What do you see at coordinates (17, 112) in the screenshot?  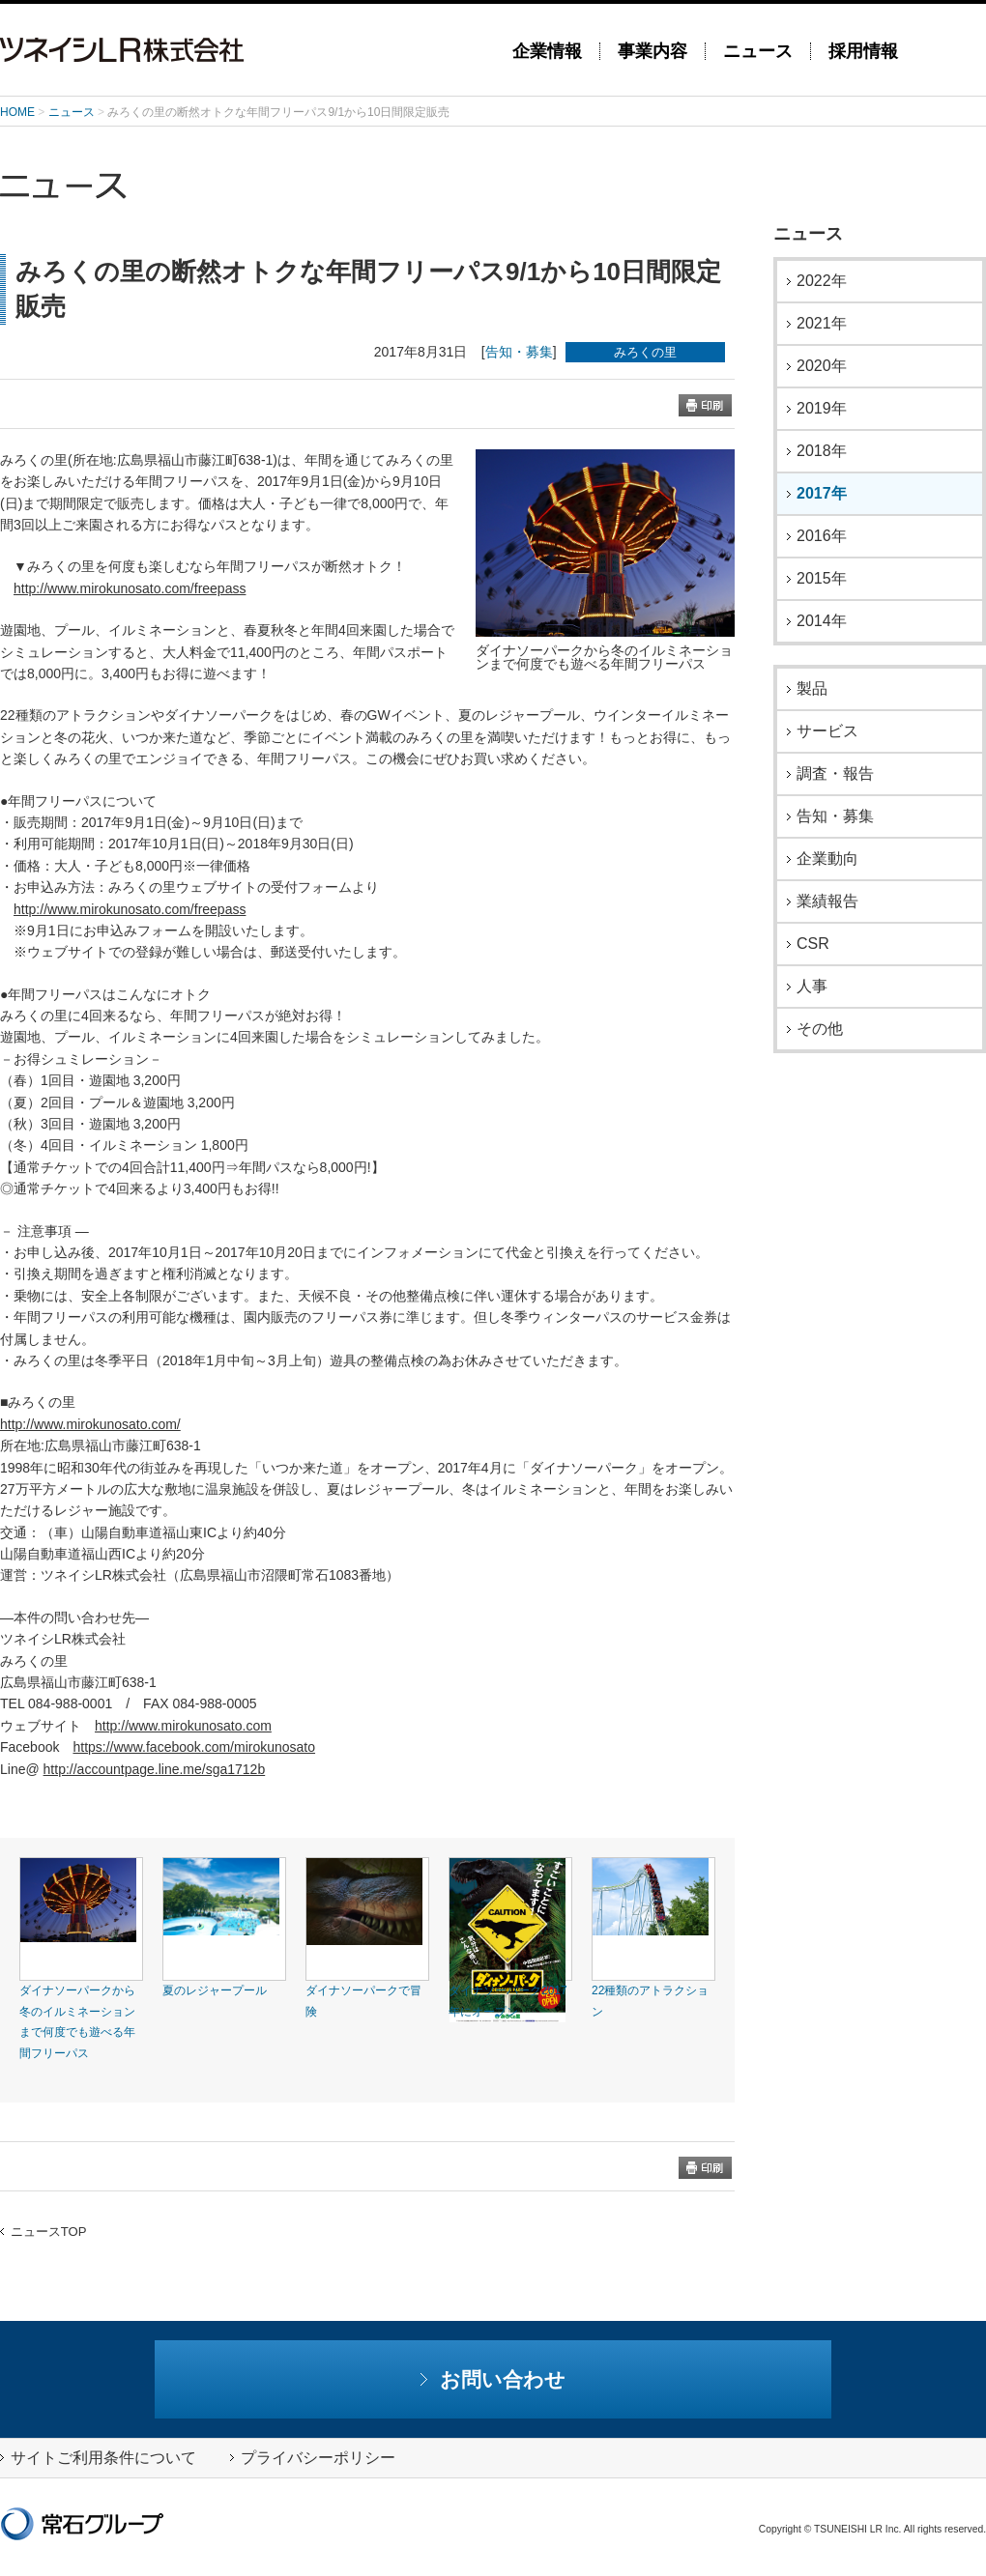 I see `HOME` at bounding box center [17, 112].